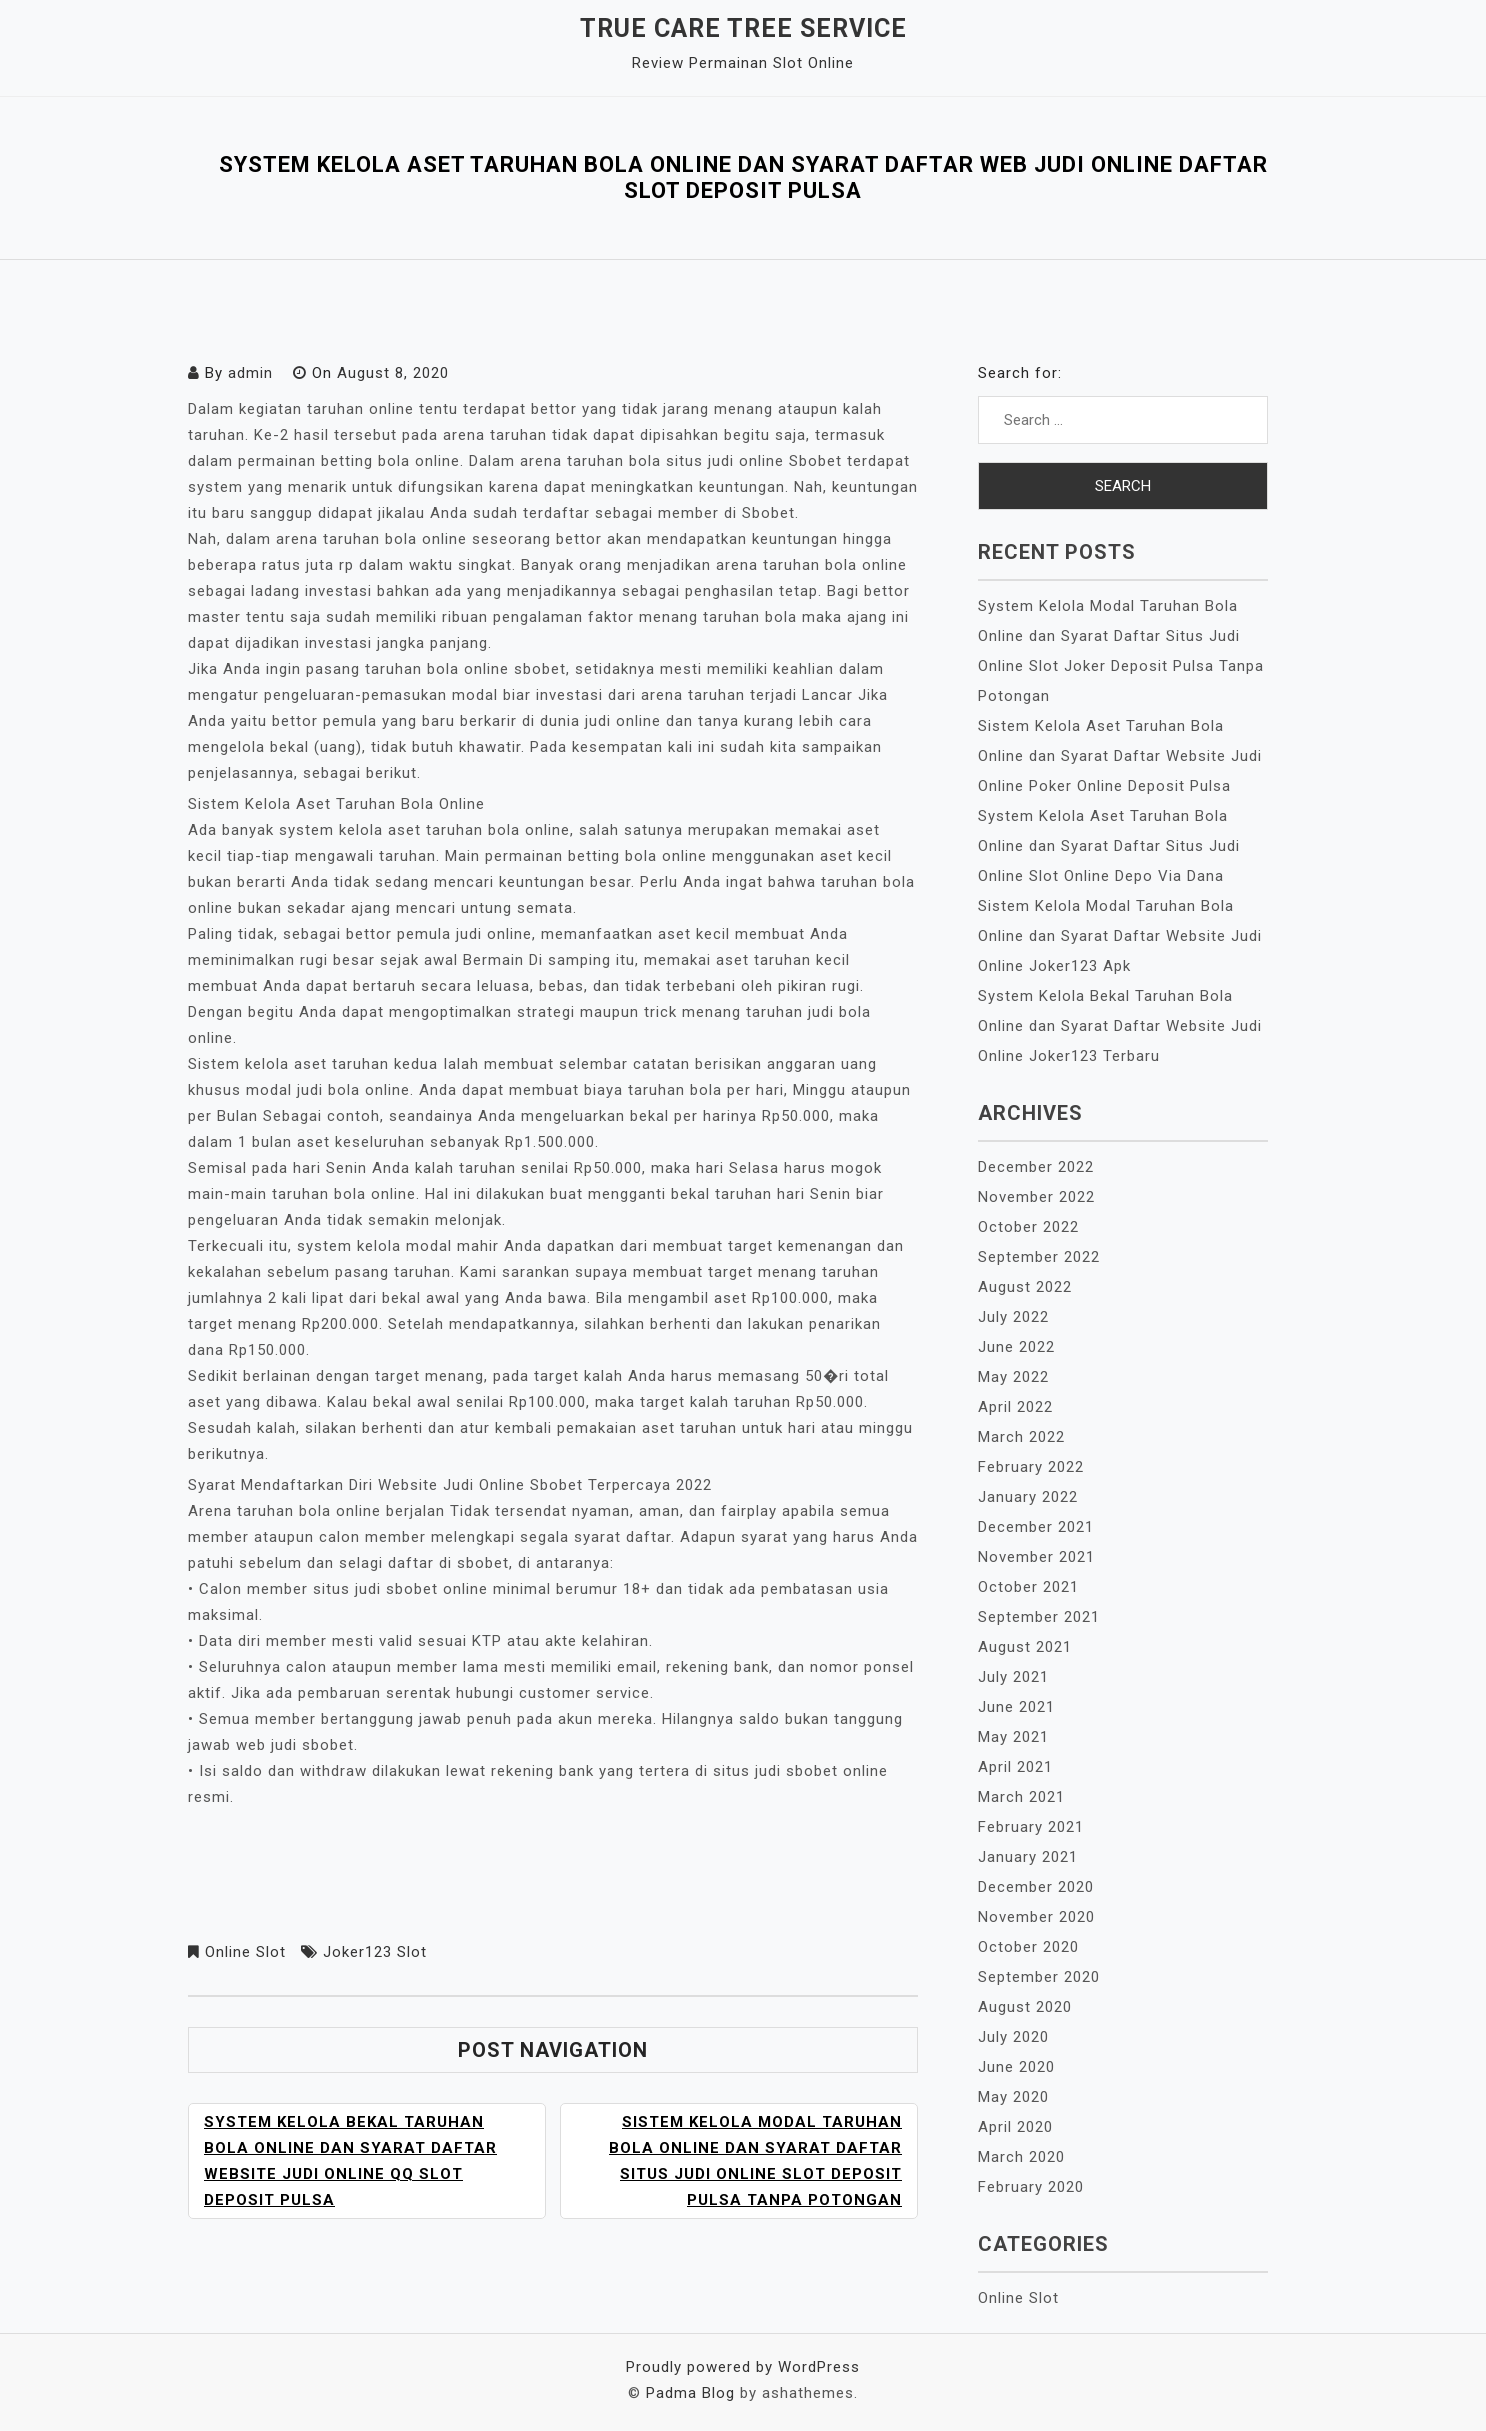  I want to click on June 2021, so click(1016, 1707).